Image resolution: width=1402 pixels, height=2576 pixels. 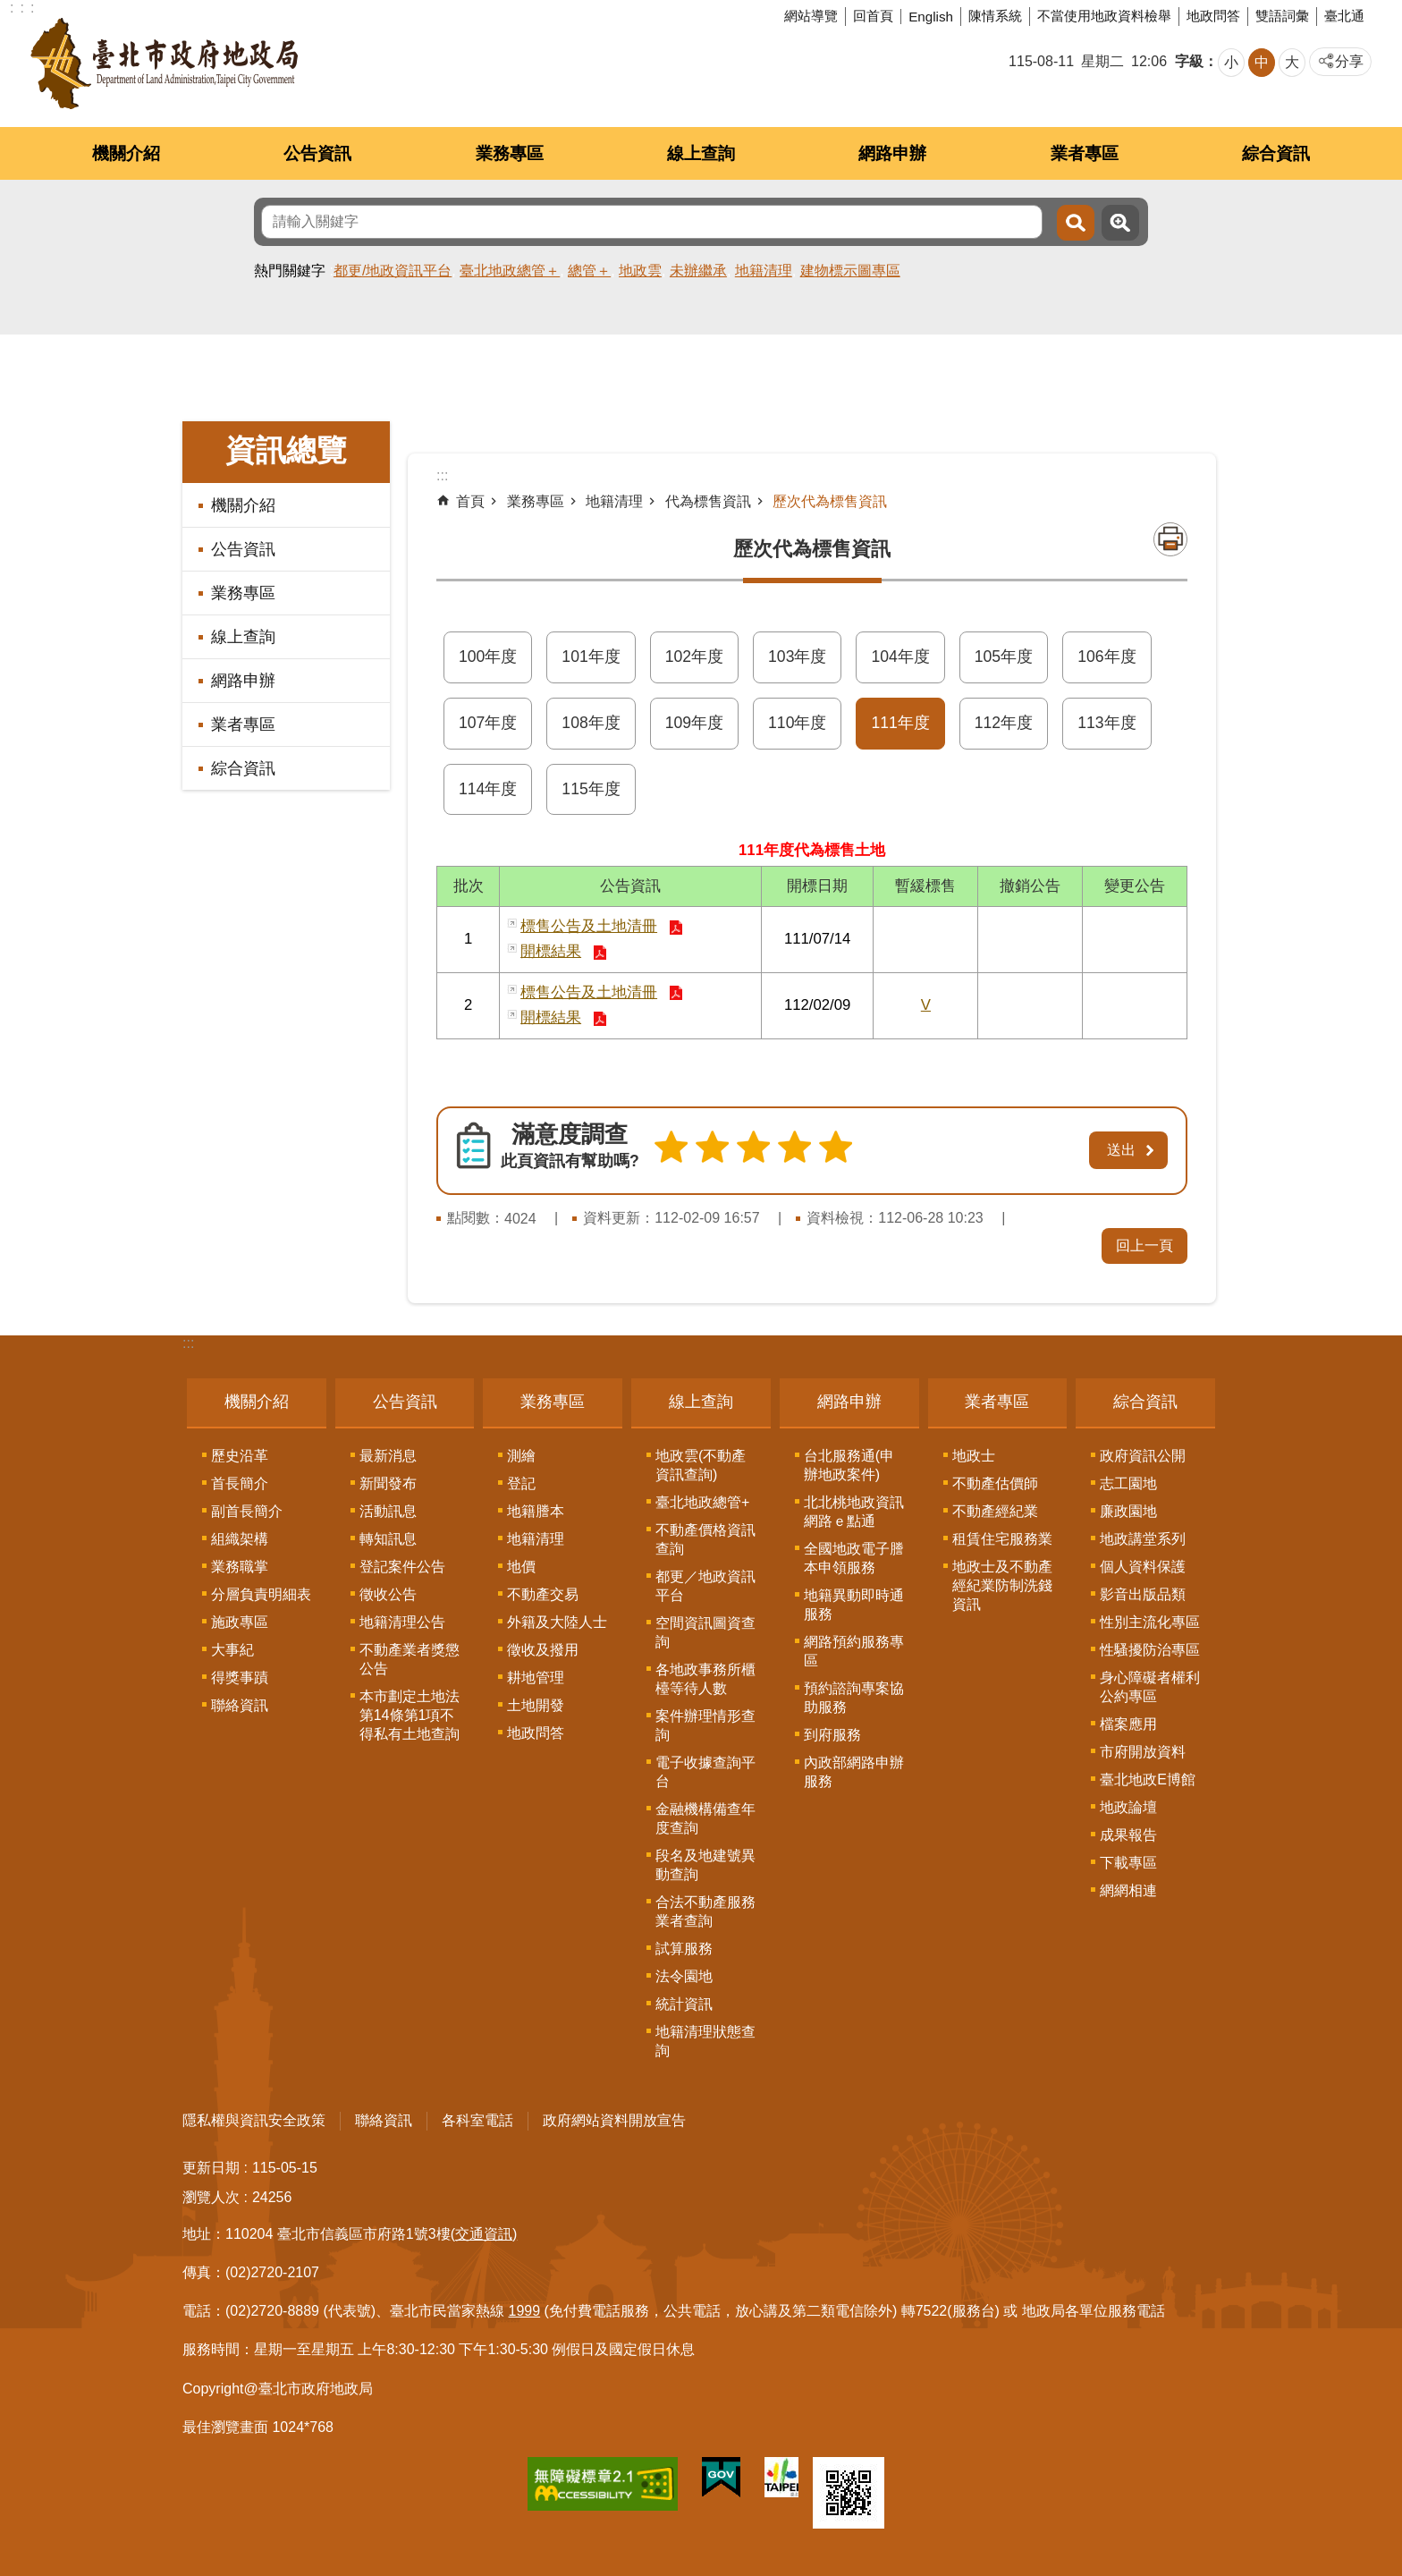 I want to click on 瀏覽人次, so click(x=211, y=2193).